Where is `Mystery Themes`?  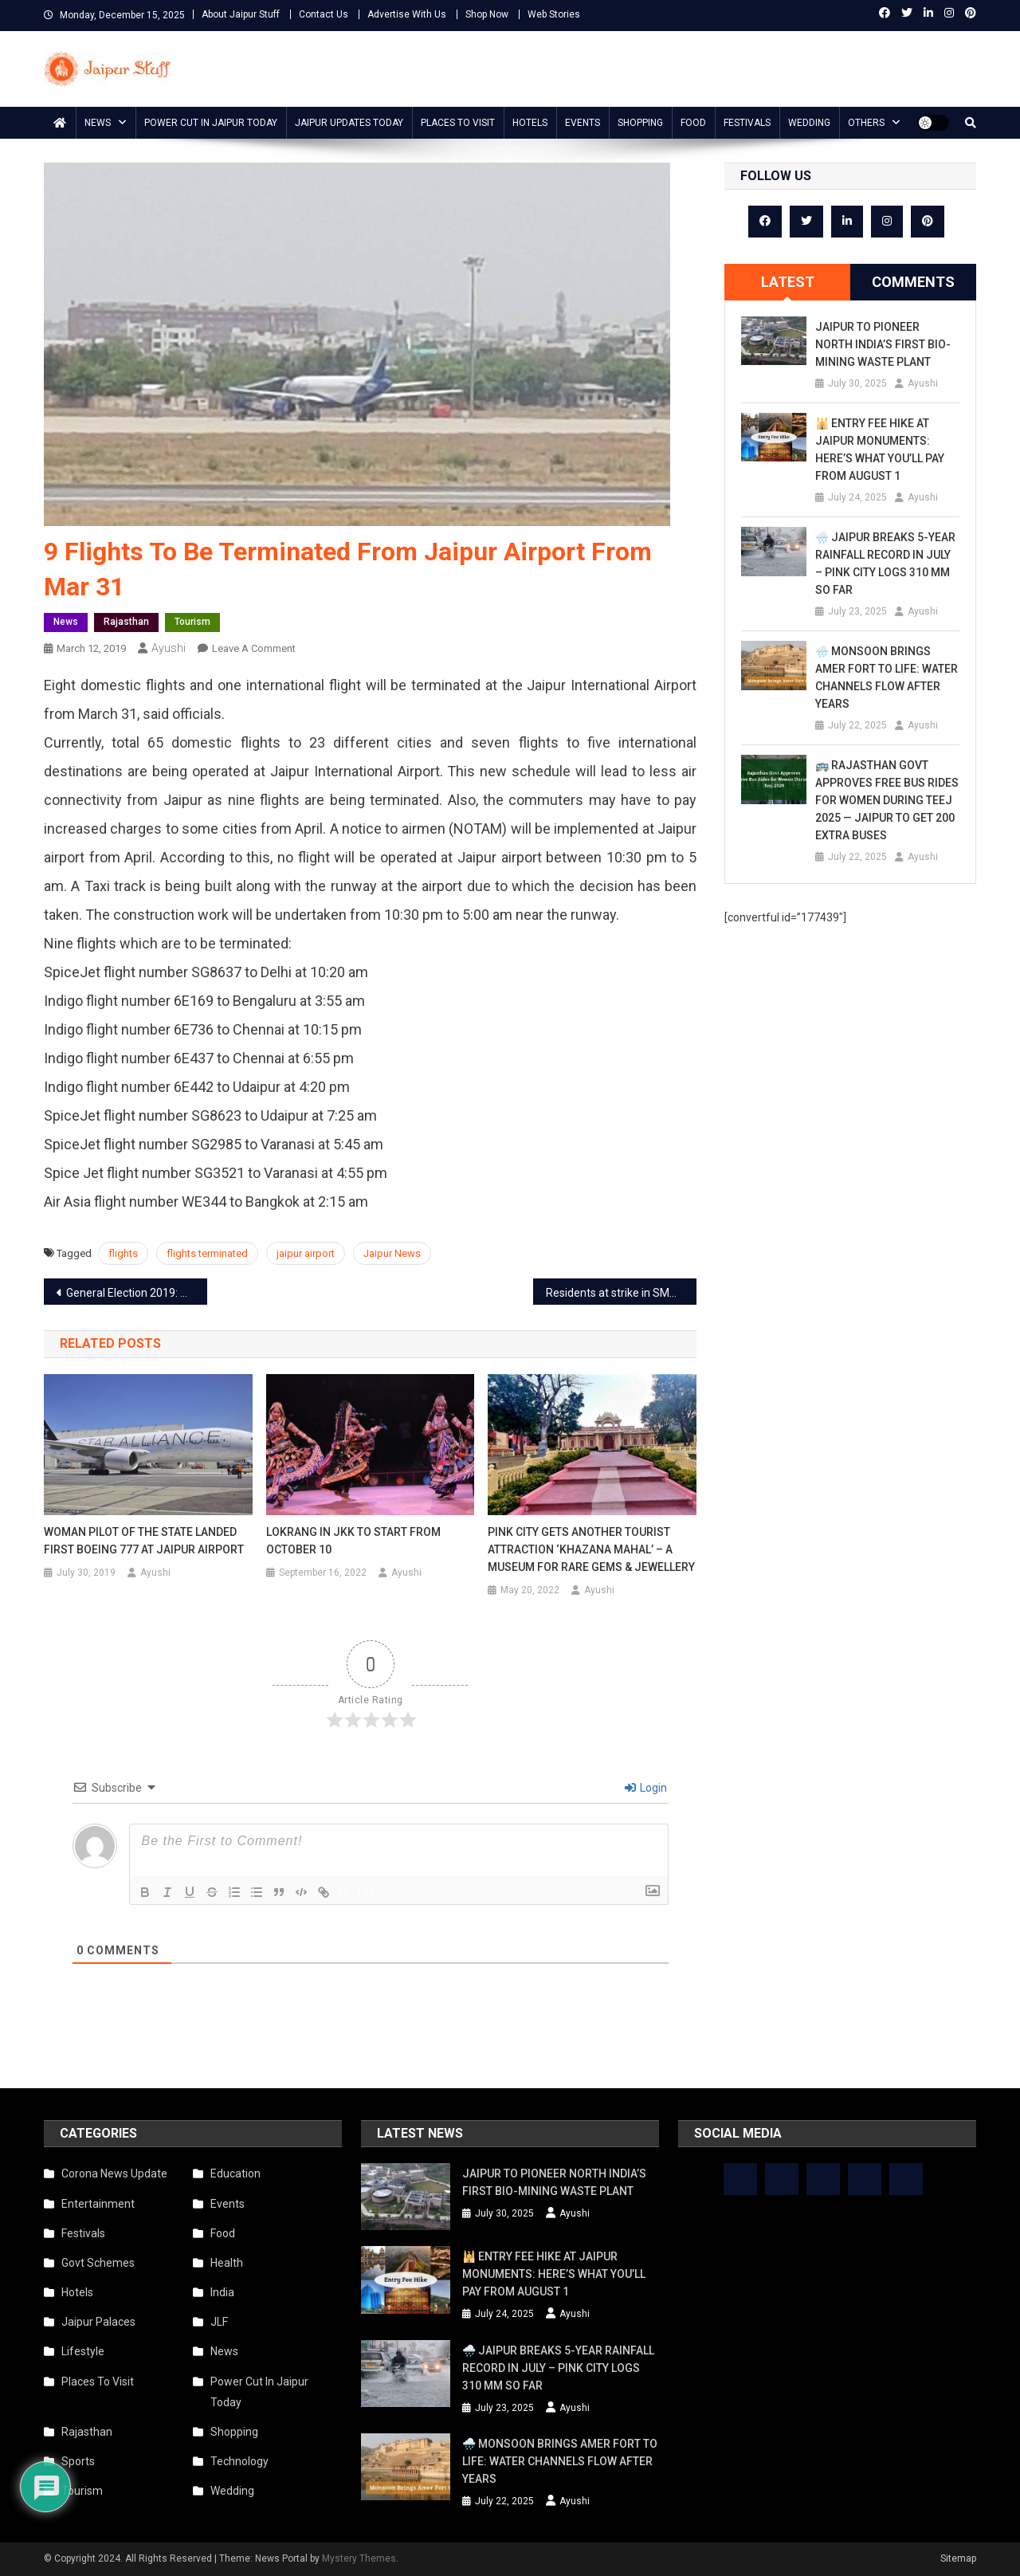 Mystery Themes is located at coordinates (359, 2558).